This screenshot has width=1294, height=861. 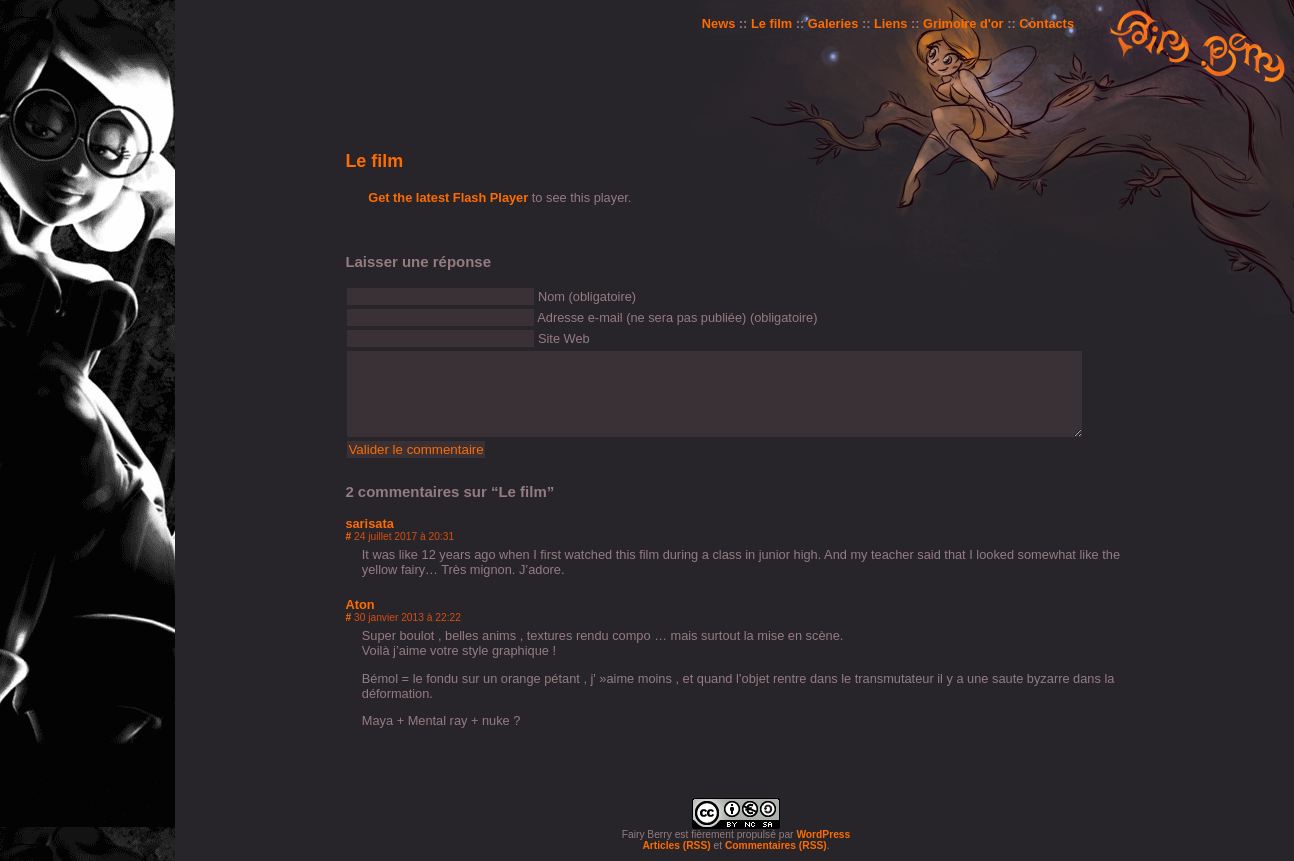 I want to click on WordPress, so click(x=823, y=834).